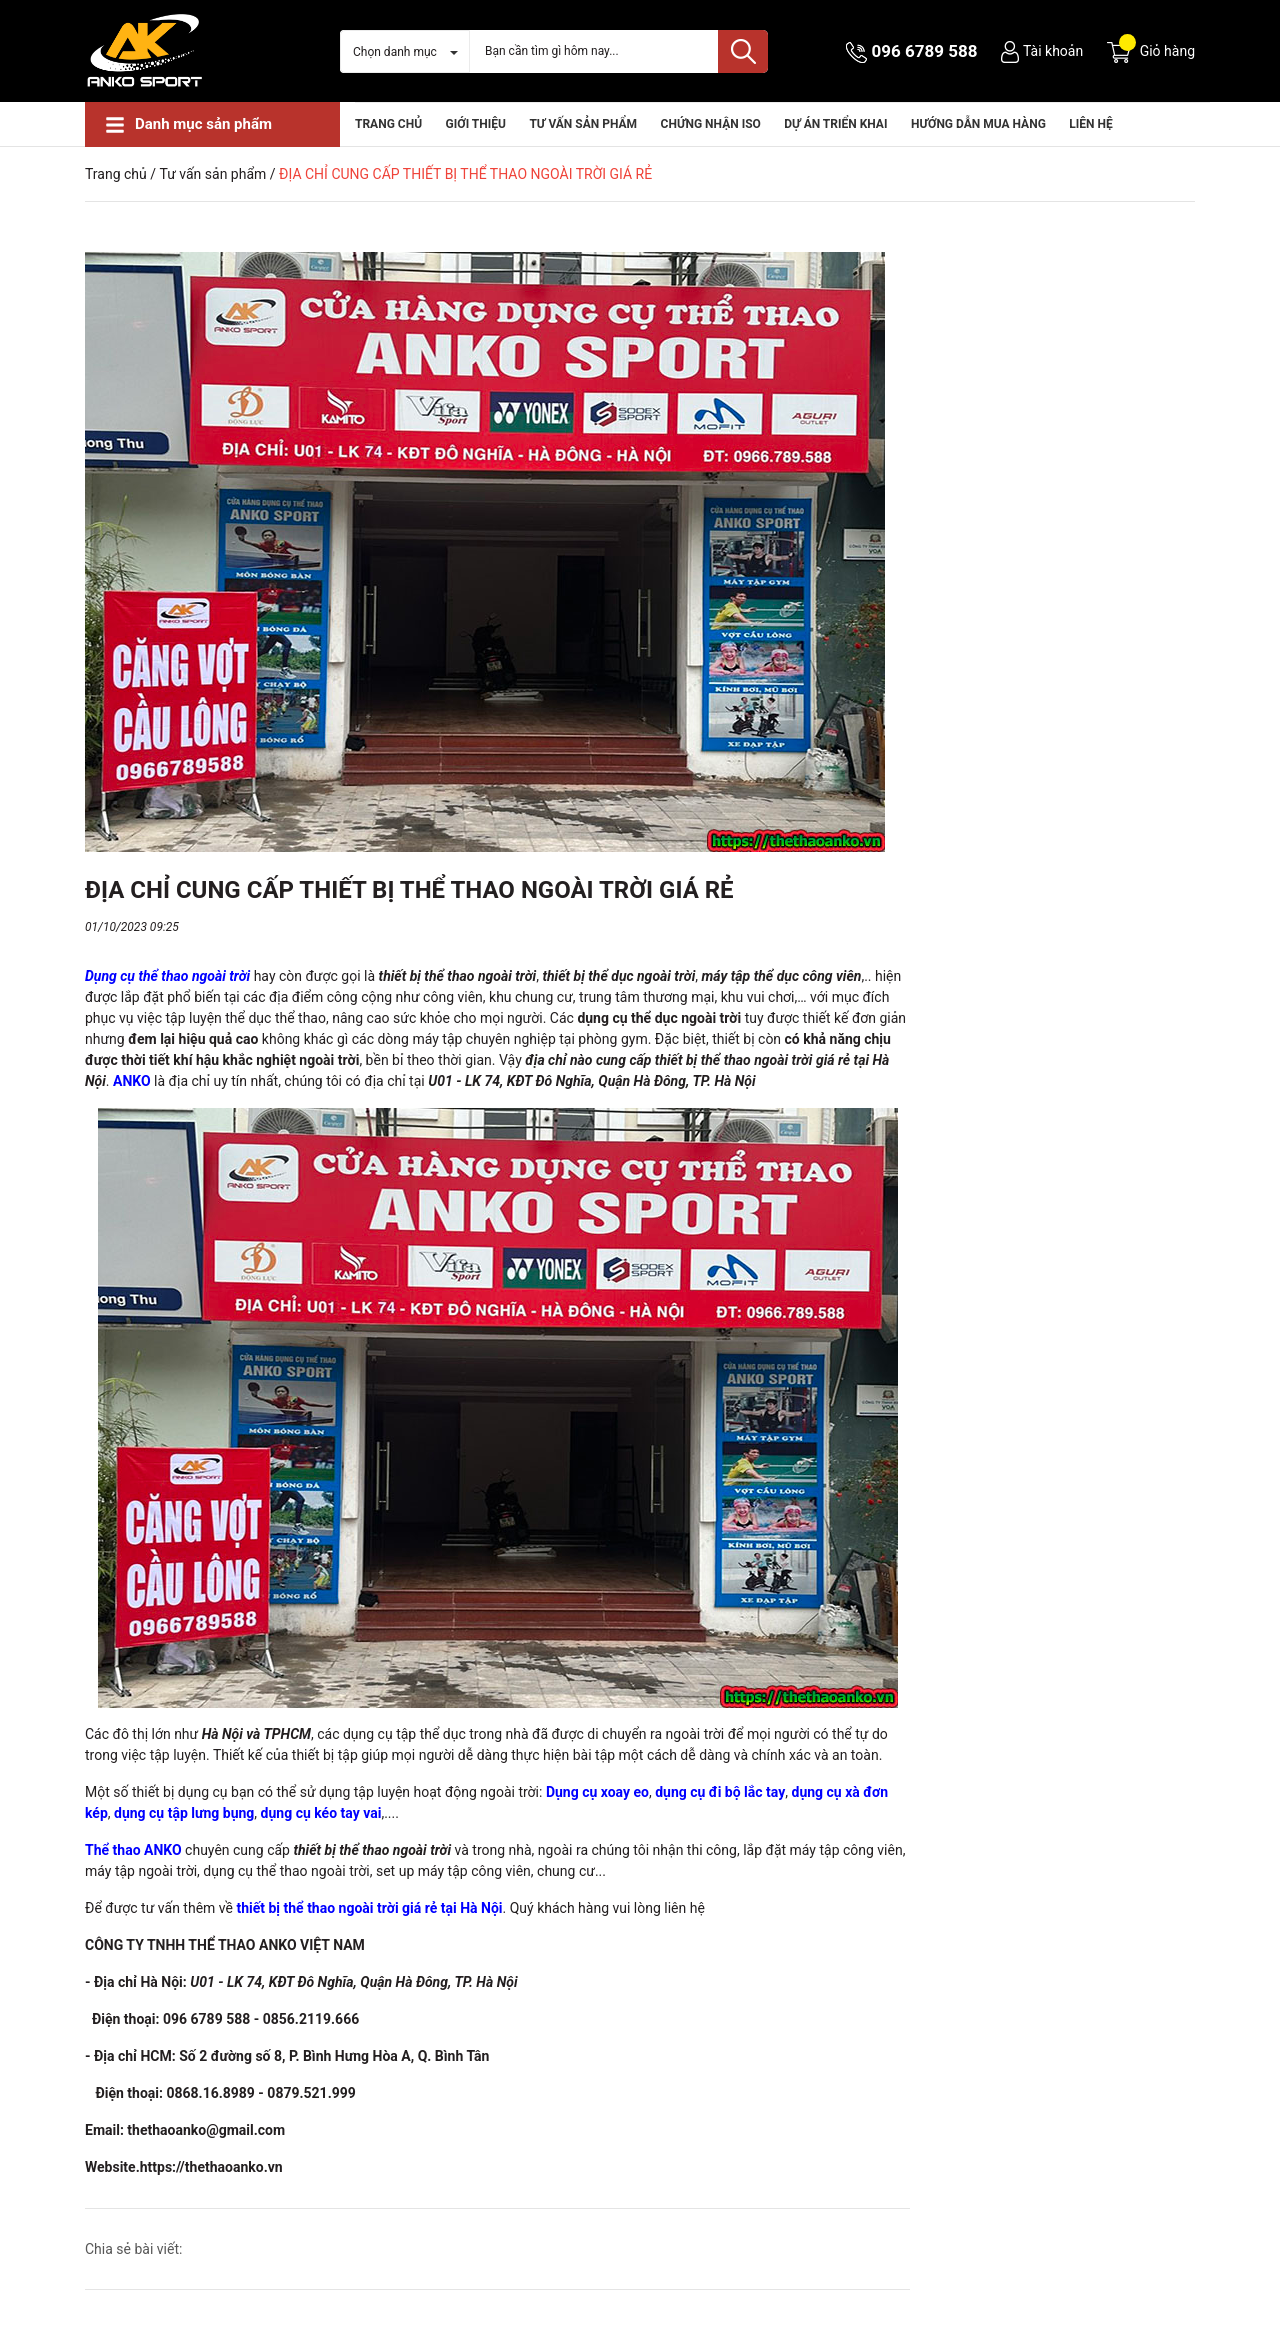 This screenshot has width=1280, height=2330. Describe the element at coordinates (388, 124) in the screenshot. I see `Trang chủ` at that location.